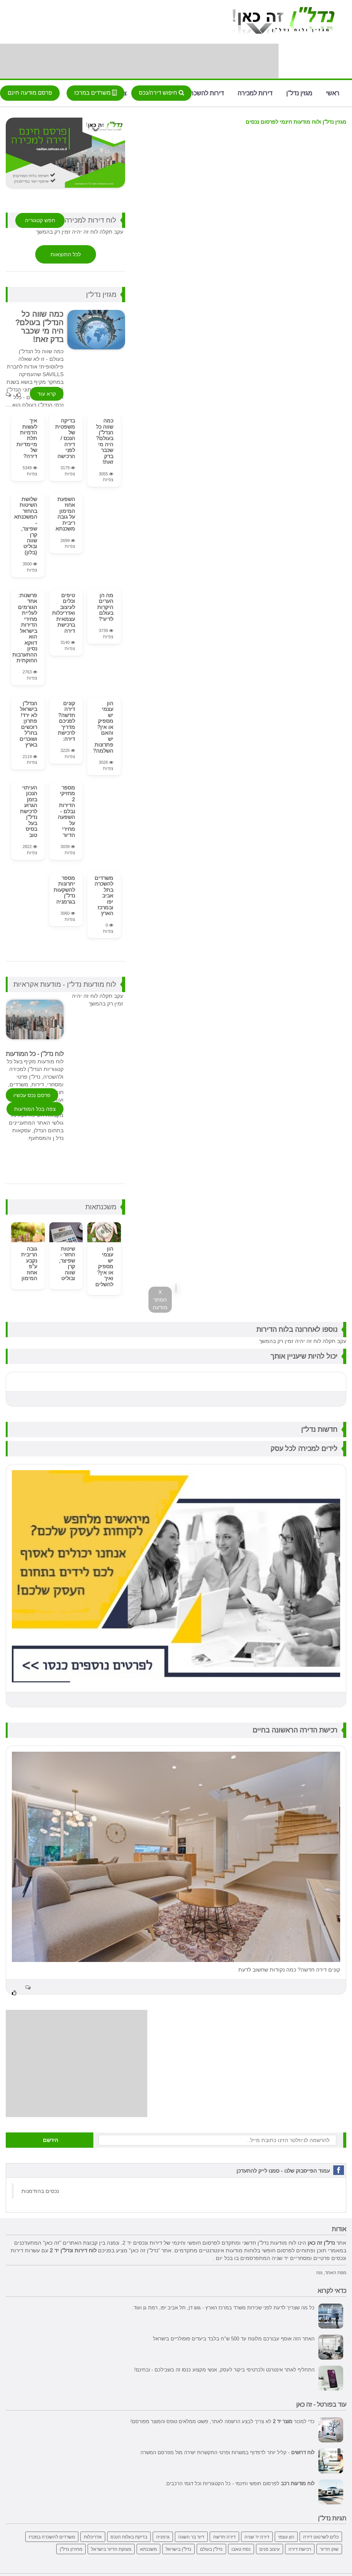 The height and width of the screenshot is (2576, 352). I want to click on רכישת דירה, so click(299, 2547).